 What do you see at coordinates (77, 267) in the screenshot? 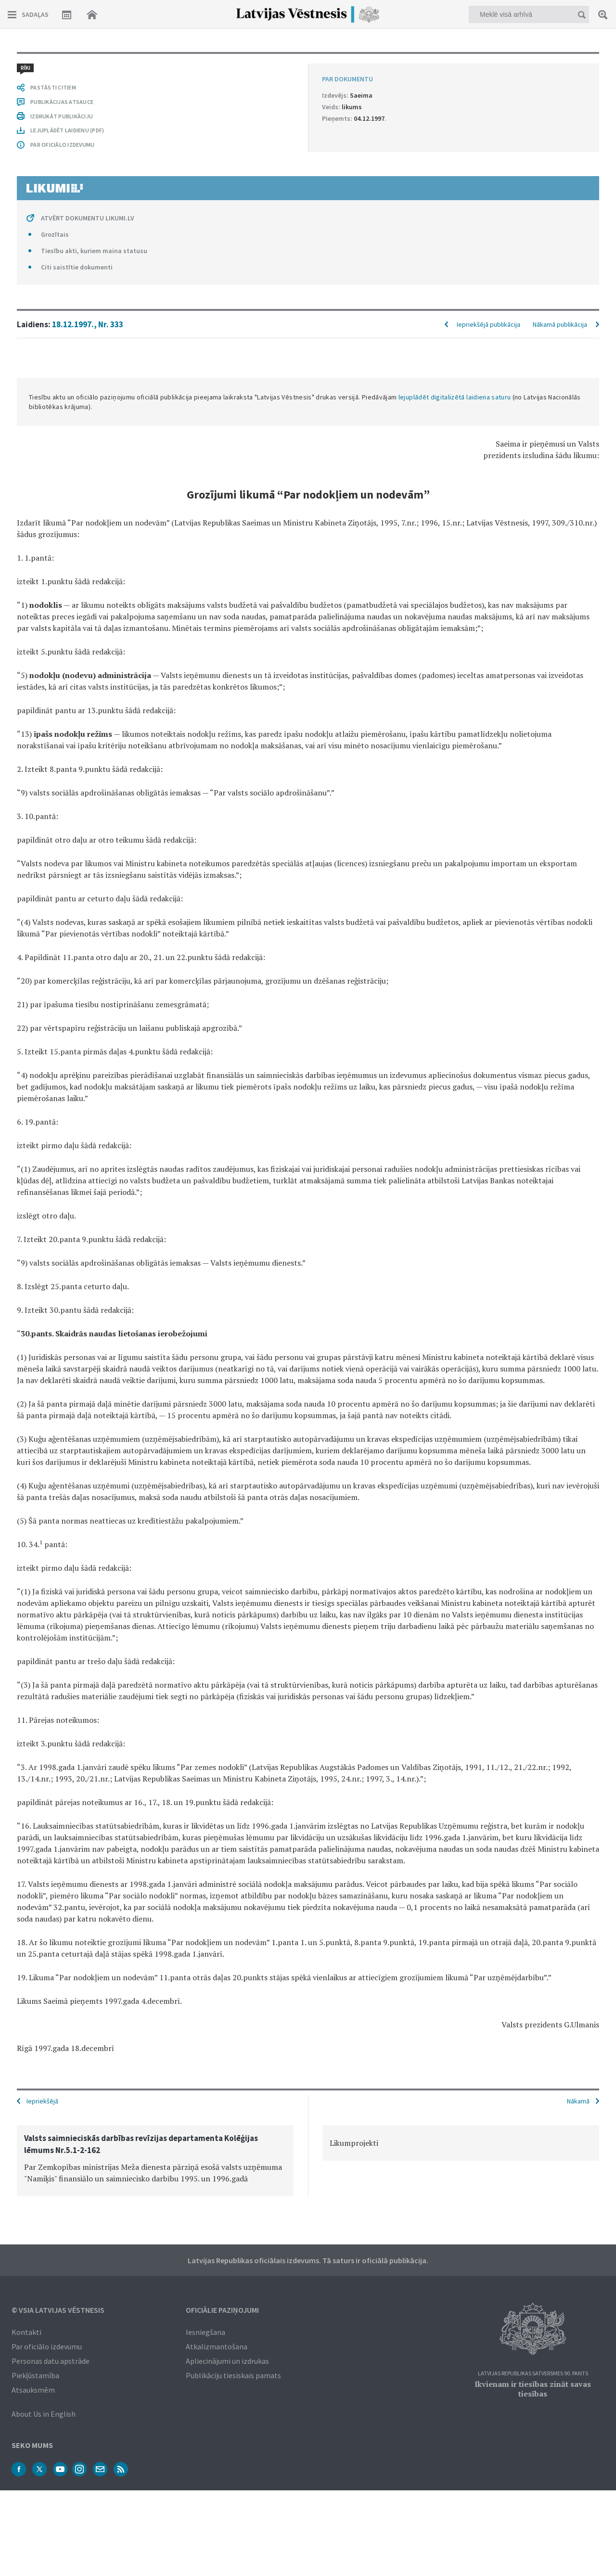
I see `Citi saistītie dokumenti` at bounding box center [77, 267].